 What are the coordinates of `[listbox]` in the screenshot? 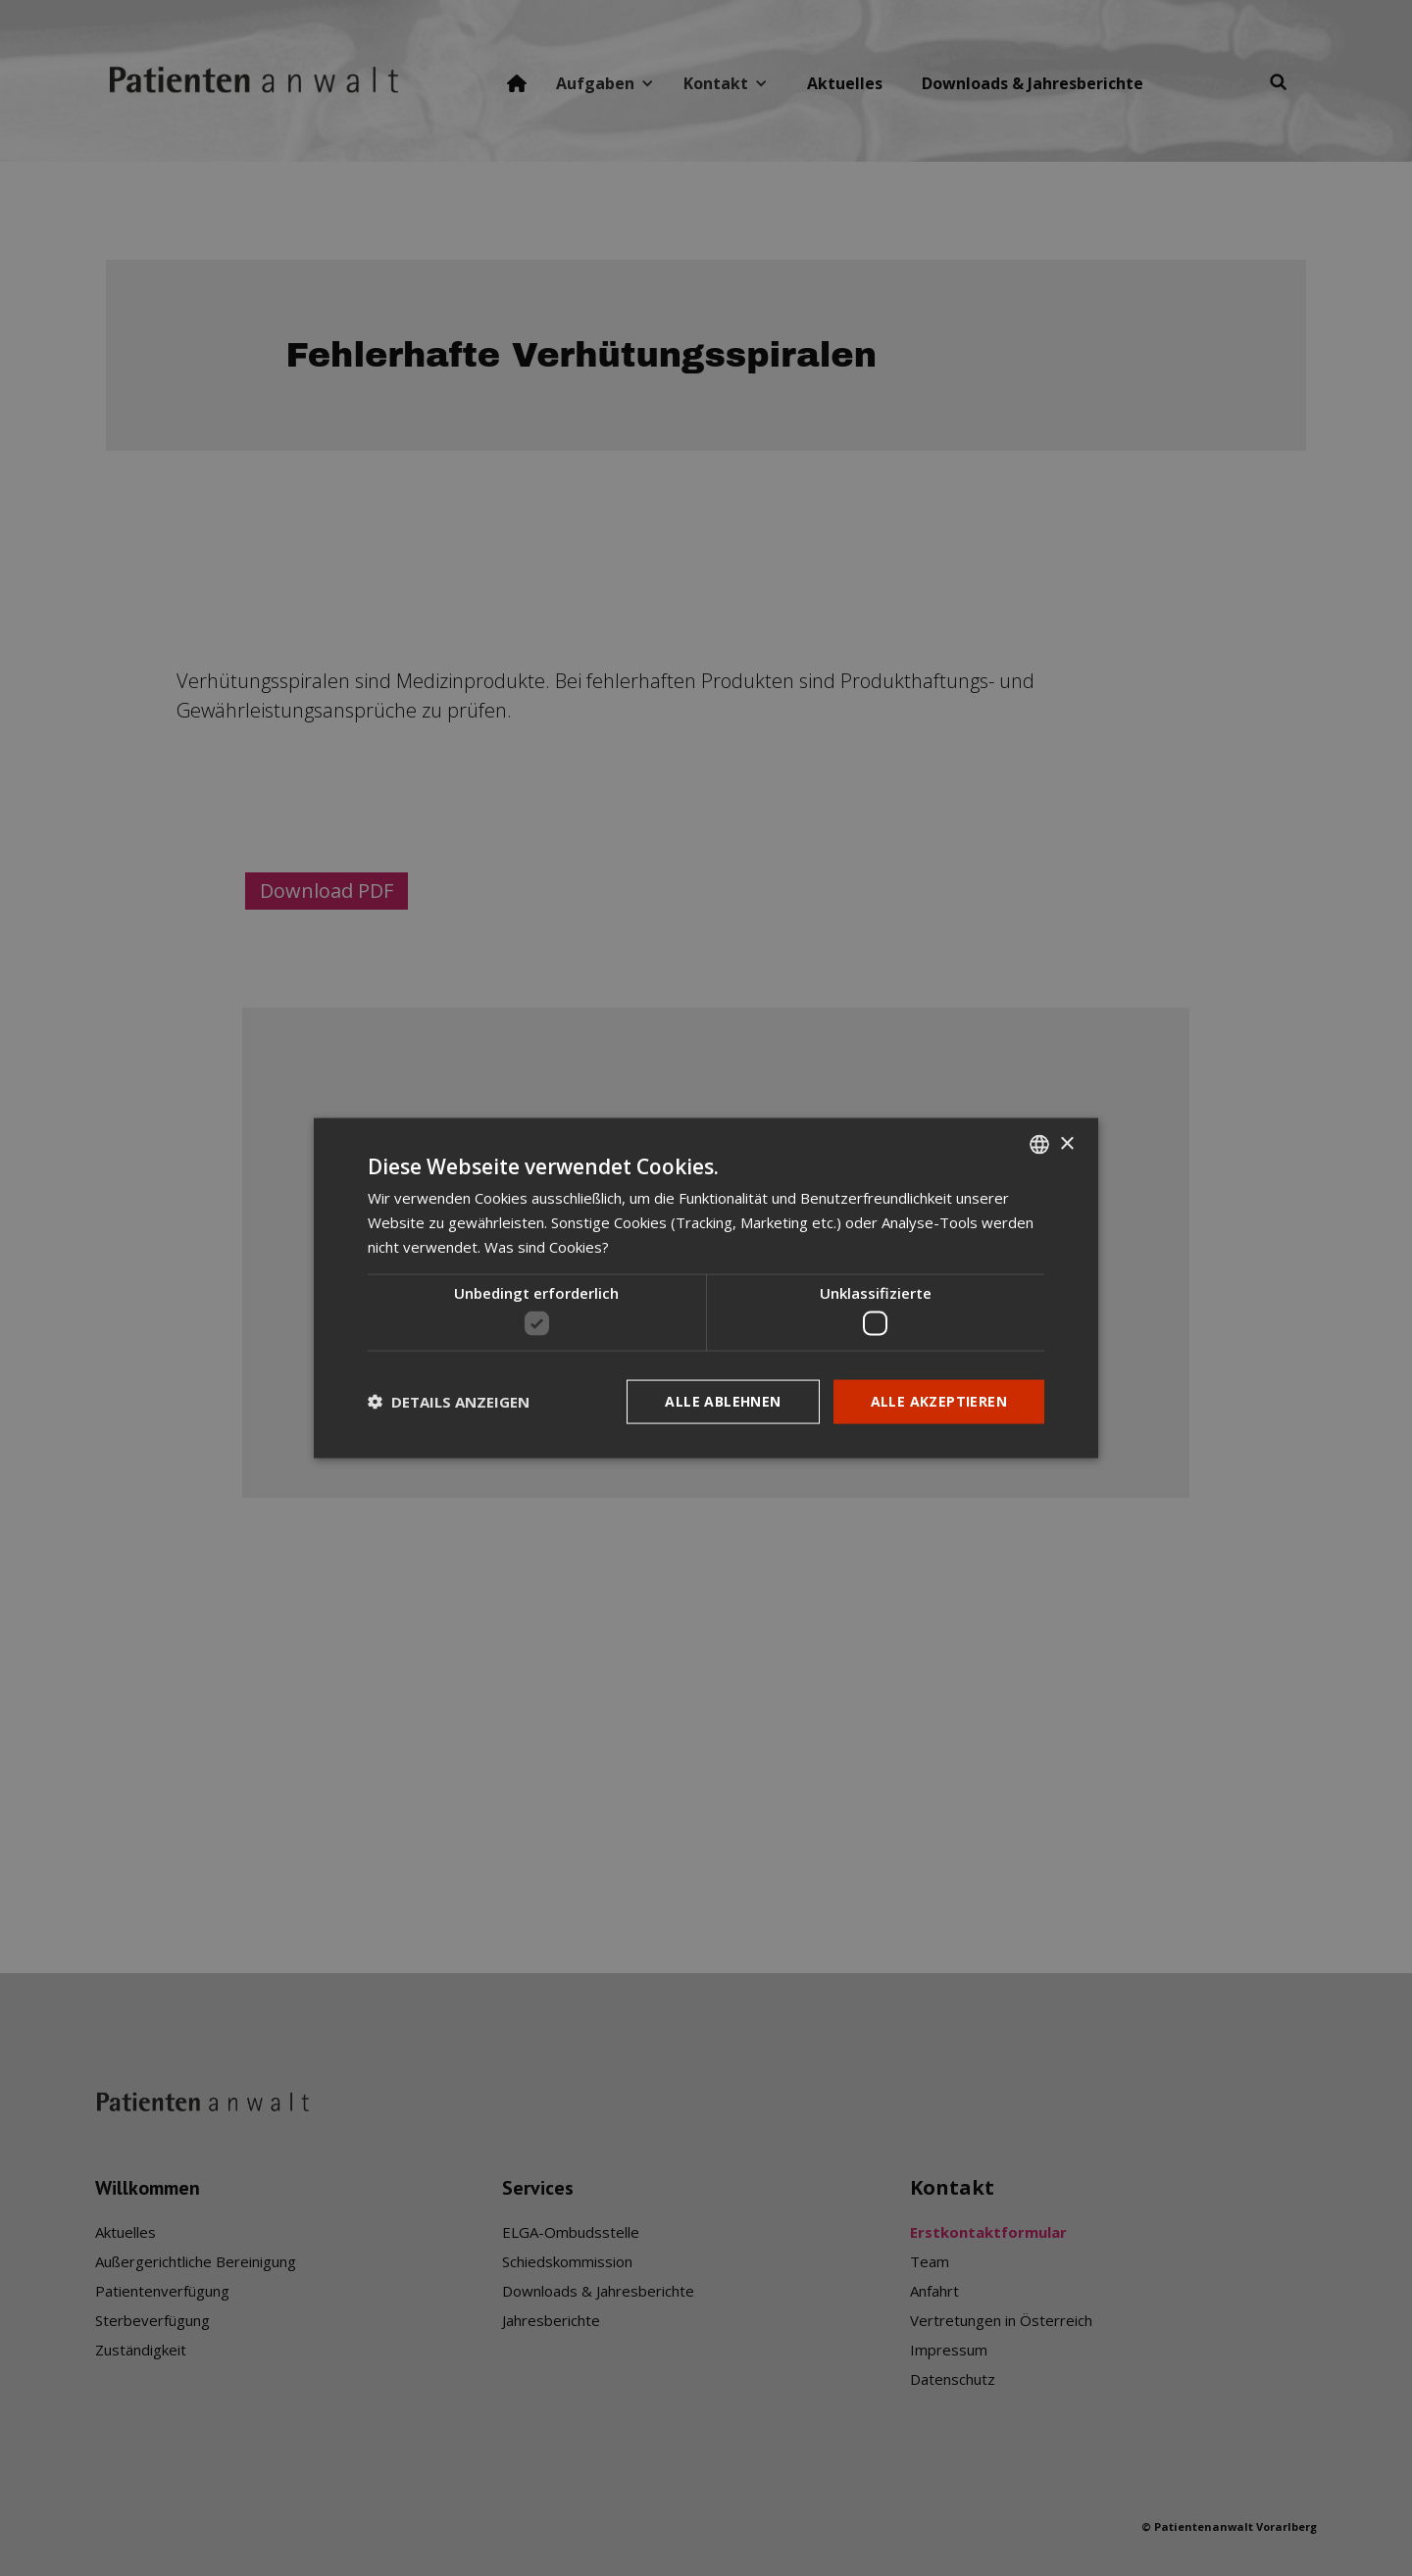 It's located at (1039, 1145).